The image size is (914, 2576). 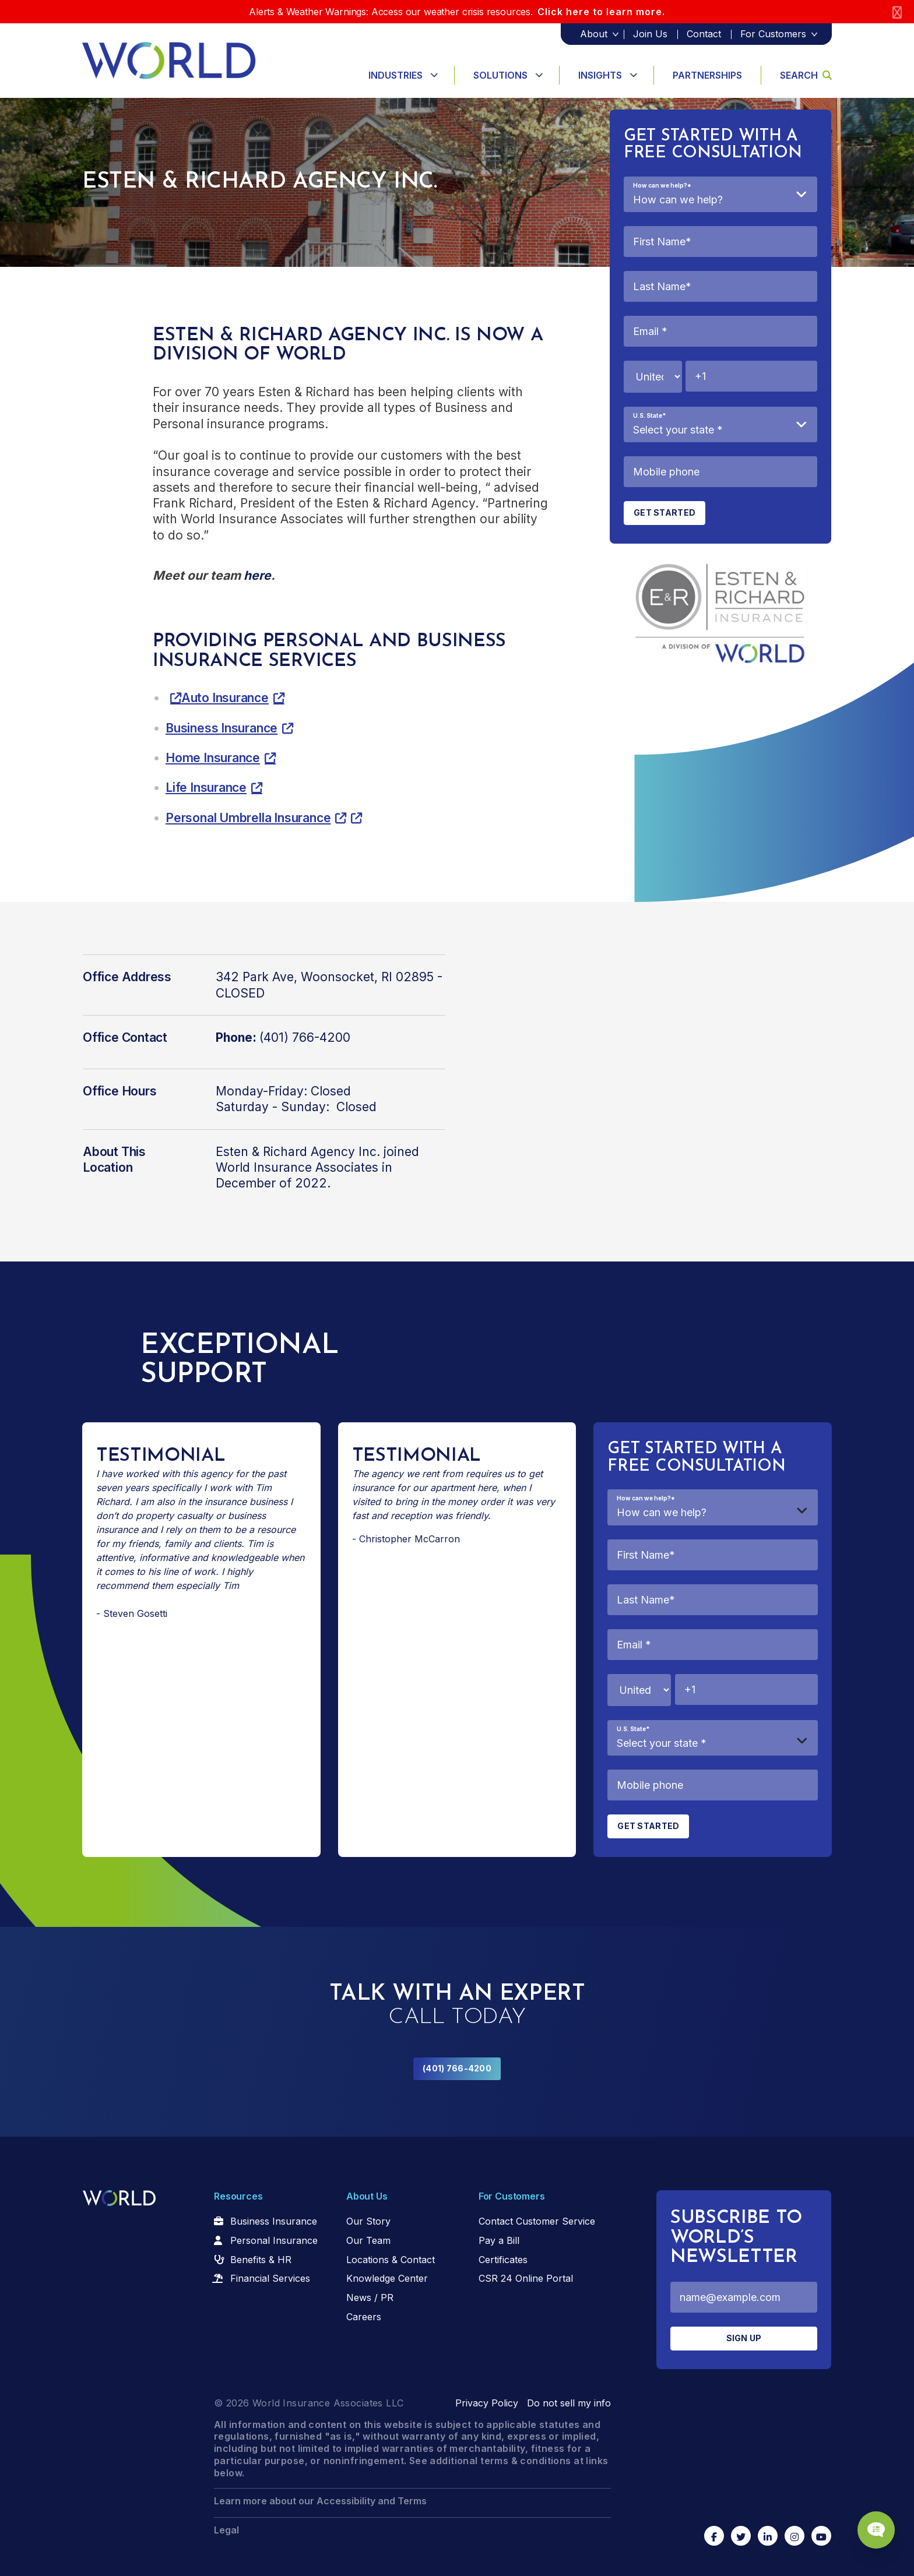 I want to click on Certificates, so click(x=503, y=2259).